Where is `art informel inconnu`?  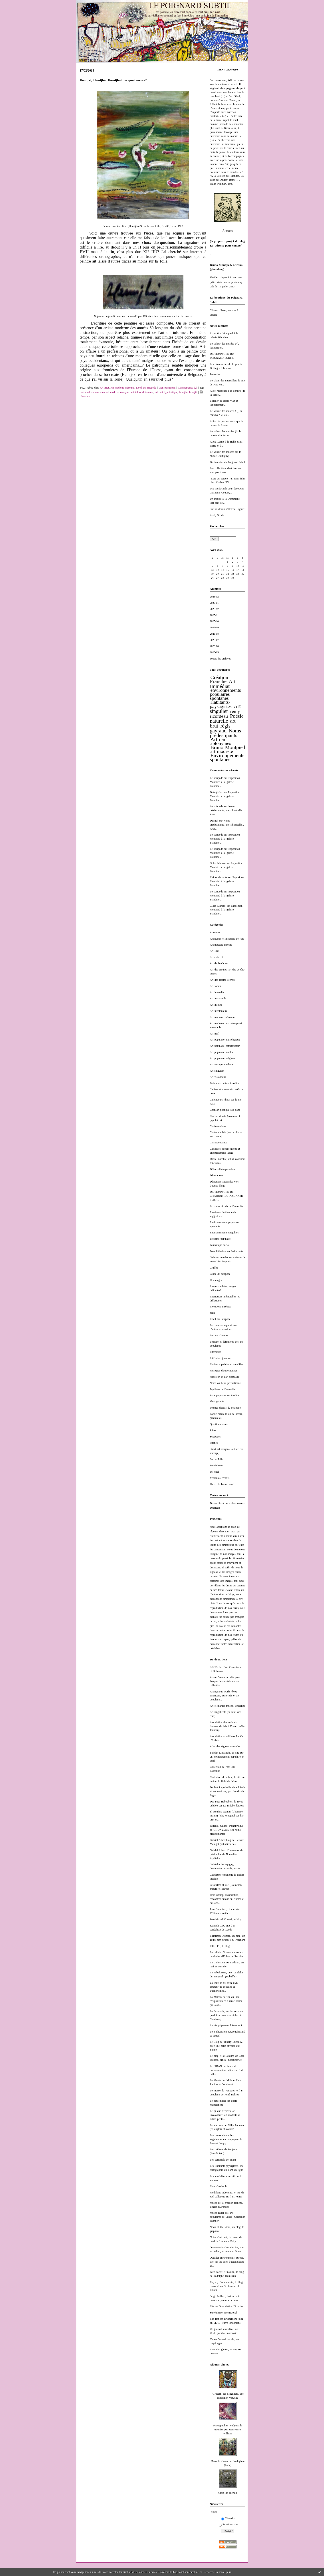
art informel inconnu is located at coordinates (142, 392).